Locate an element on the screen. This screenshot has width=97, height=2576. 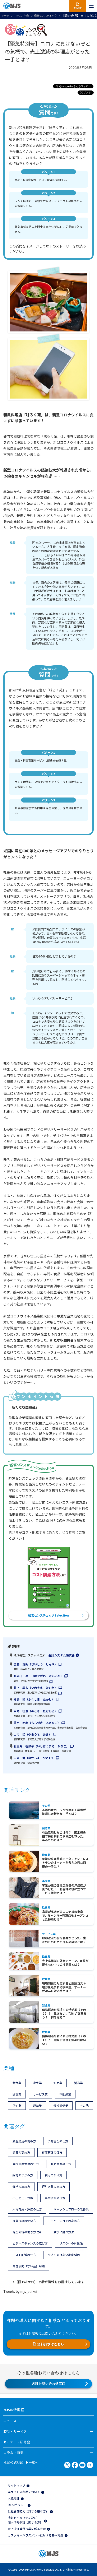
MJSの特長 is located at coordinates (11, 2409).